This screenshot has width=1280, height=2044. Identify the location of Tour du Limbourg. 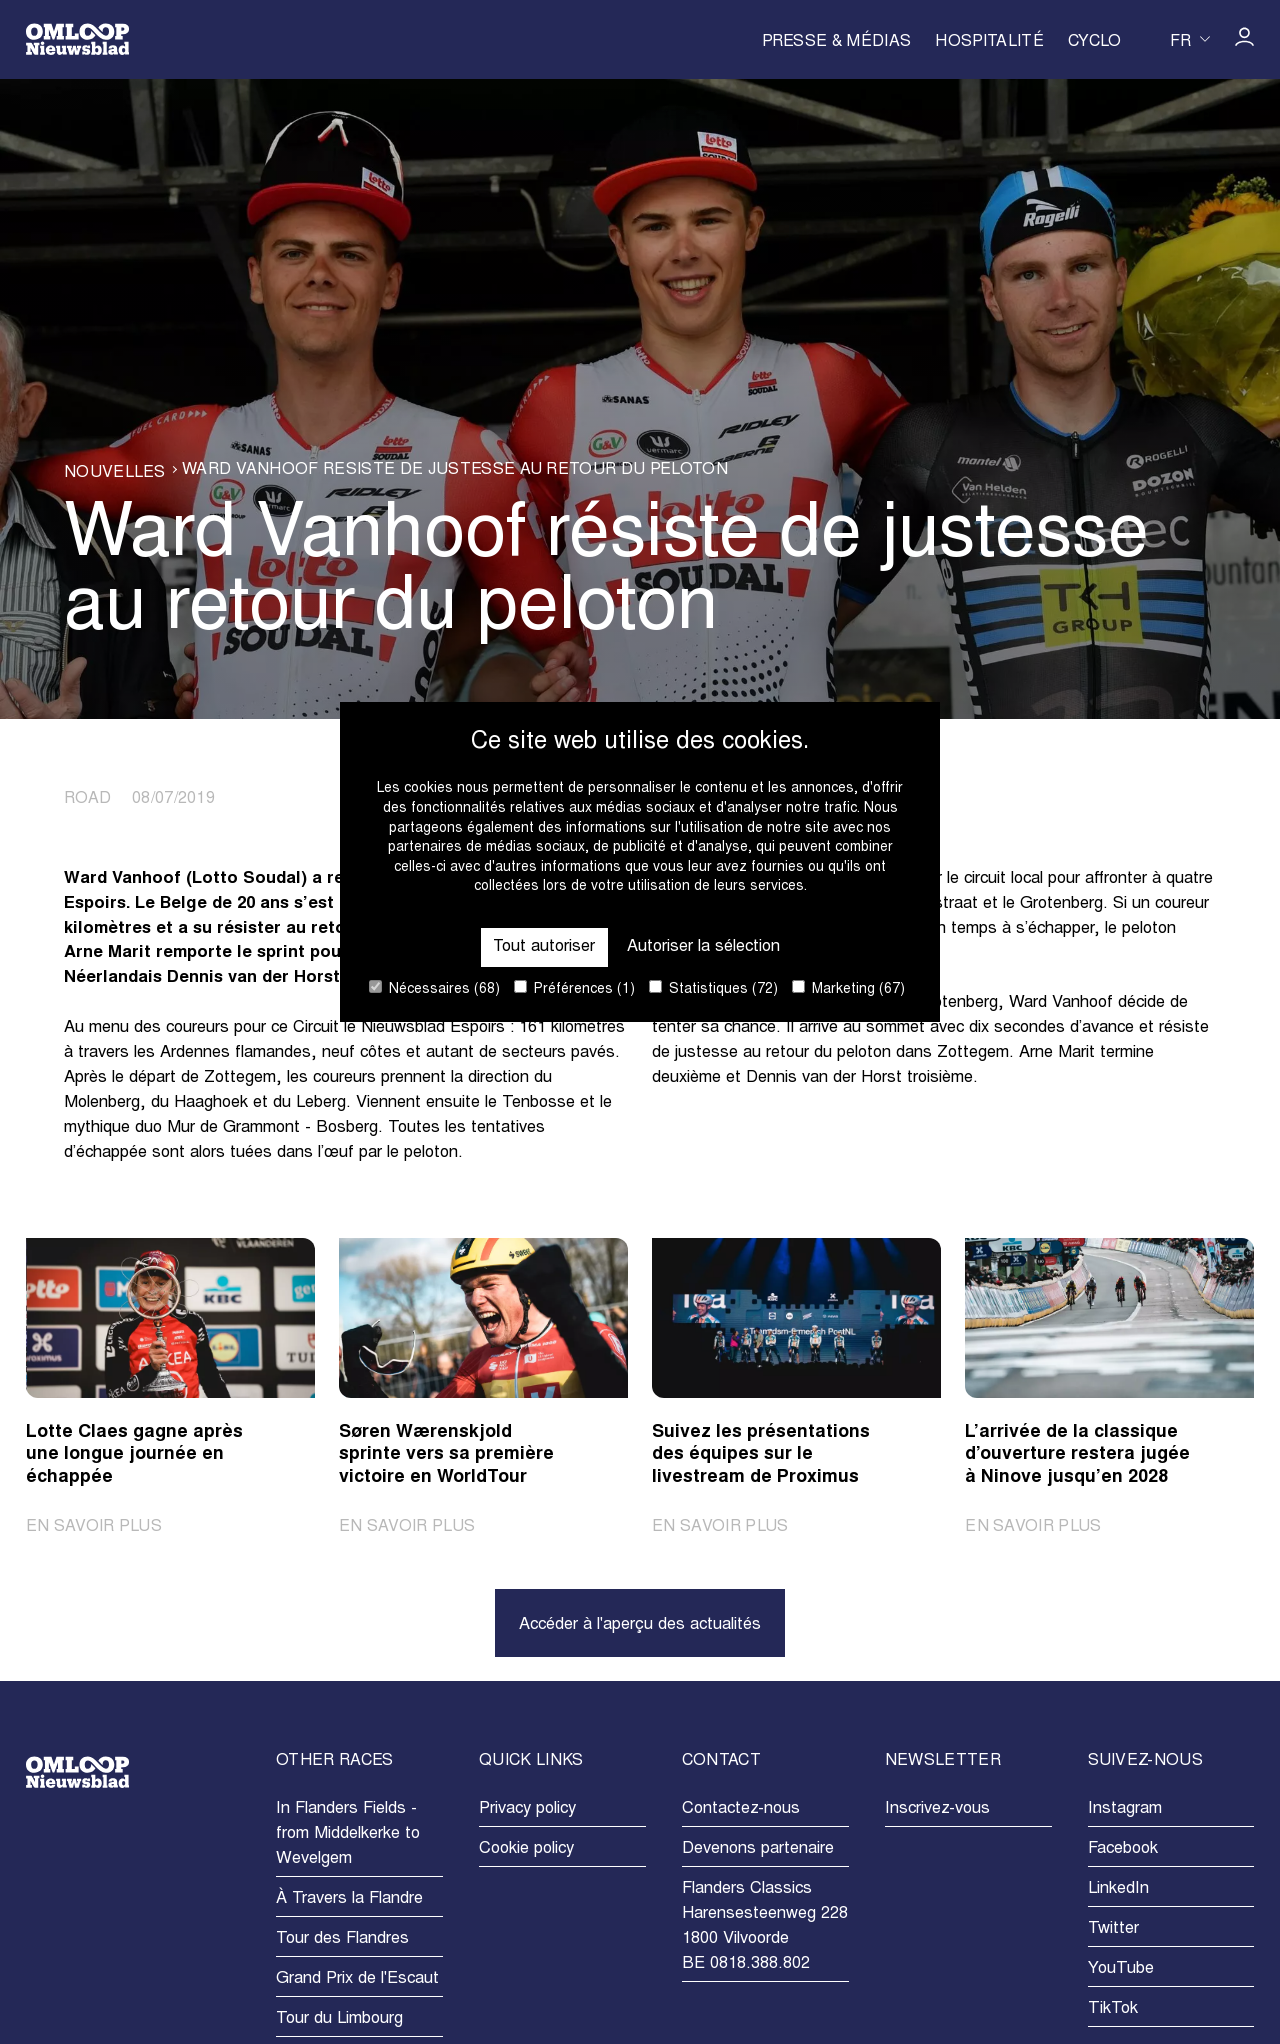
(339, 2019).